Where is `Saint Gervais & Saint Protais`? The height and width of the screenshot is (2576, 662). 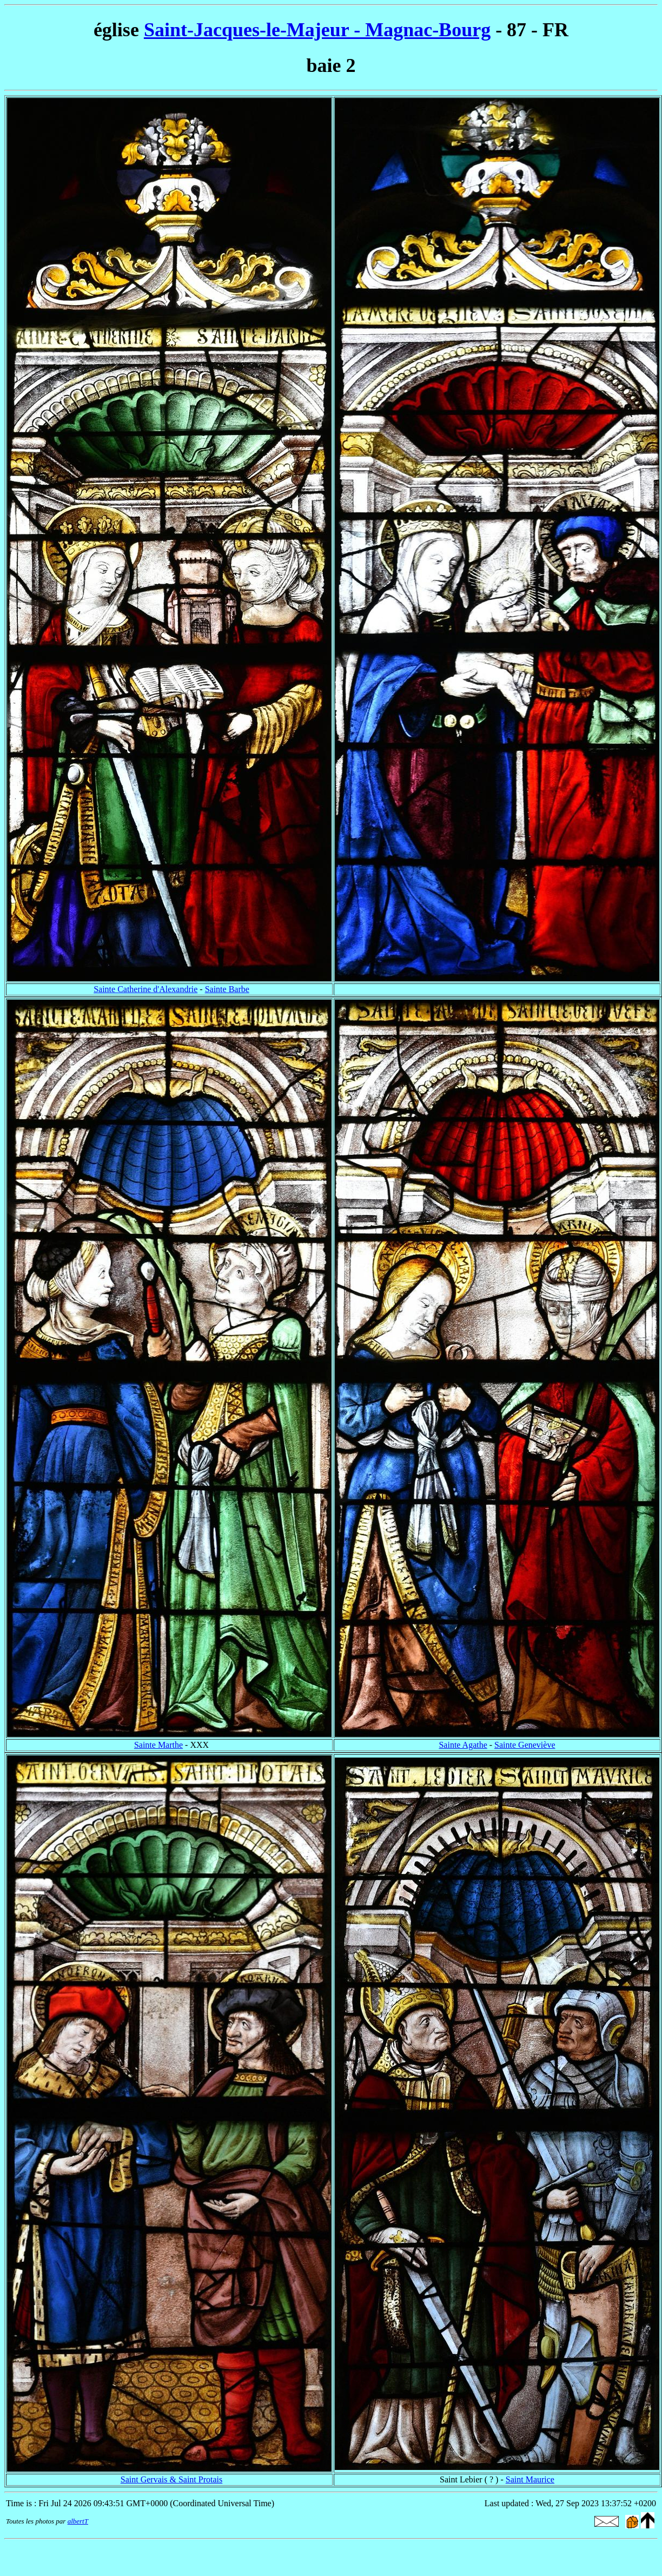
Saint Gervais & Saint Protais is located at coordinates (171, 2479).